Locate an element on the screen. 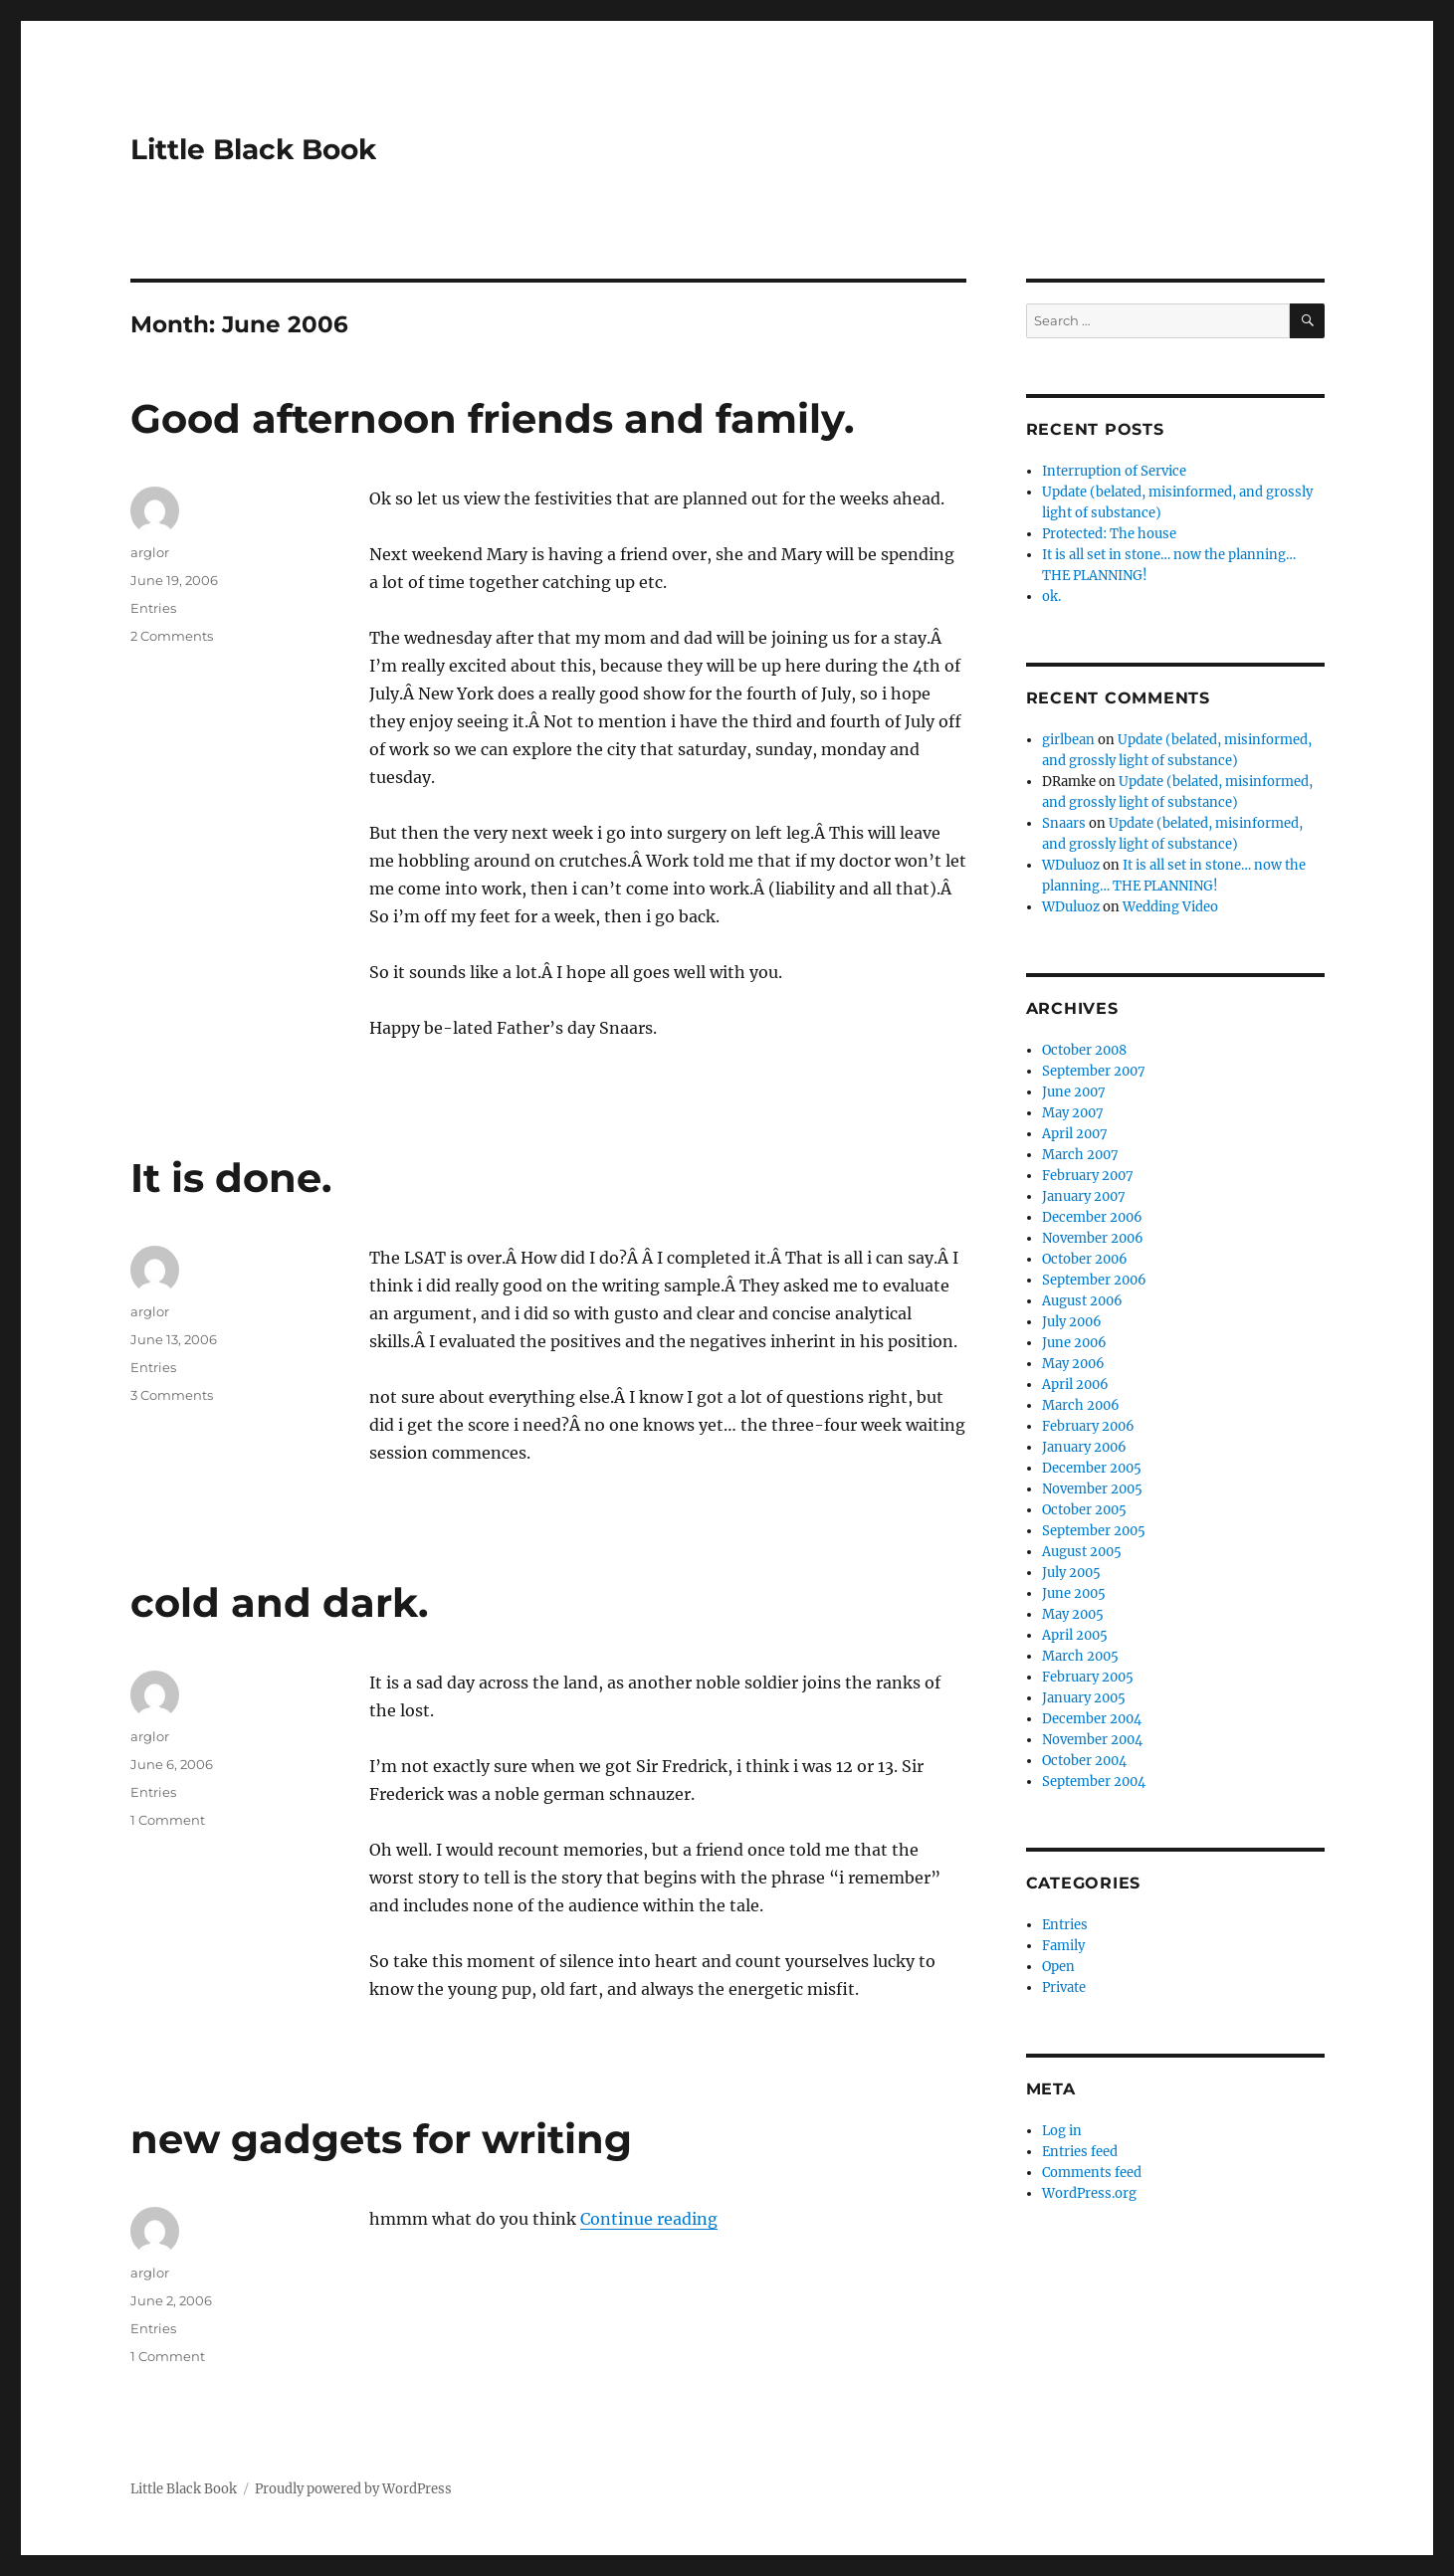  arglor is located at coordinates (149, 552).